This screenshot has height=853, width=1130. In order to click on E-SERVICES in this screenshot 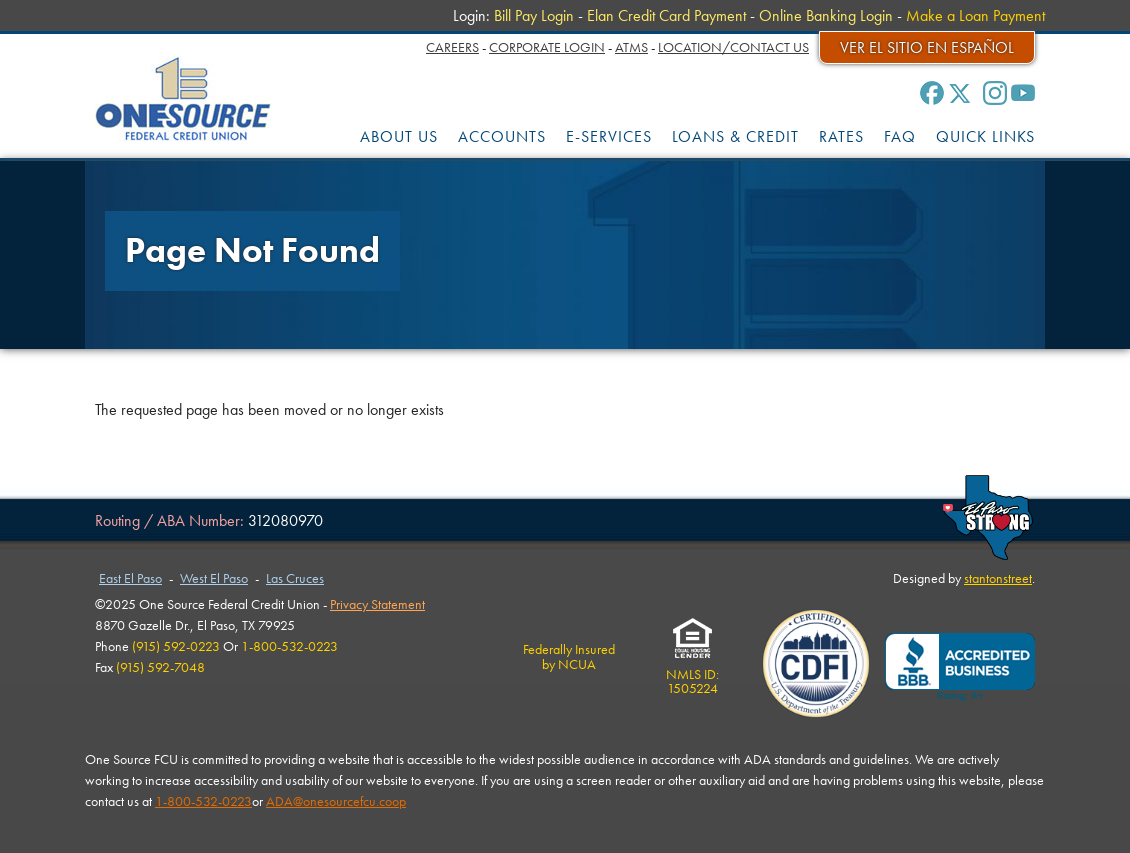, I will do `click(609, 136)`.